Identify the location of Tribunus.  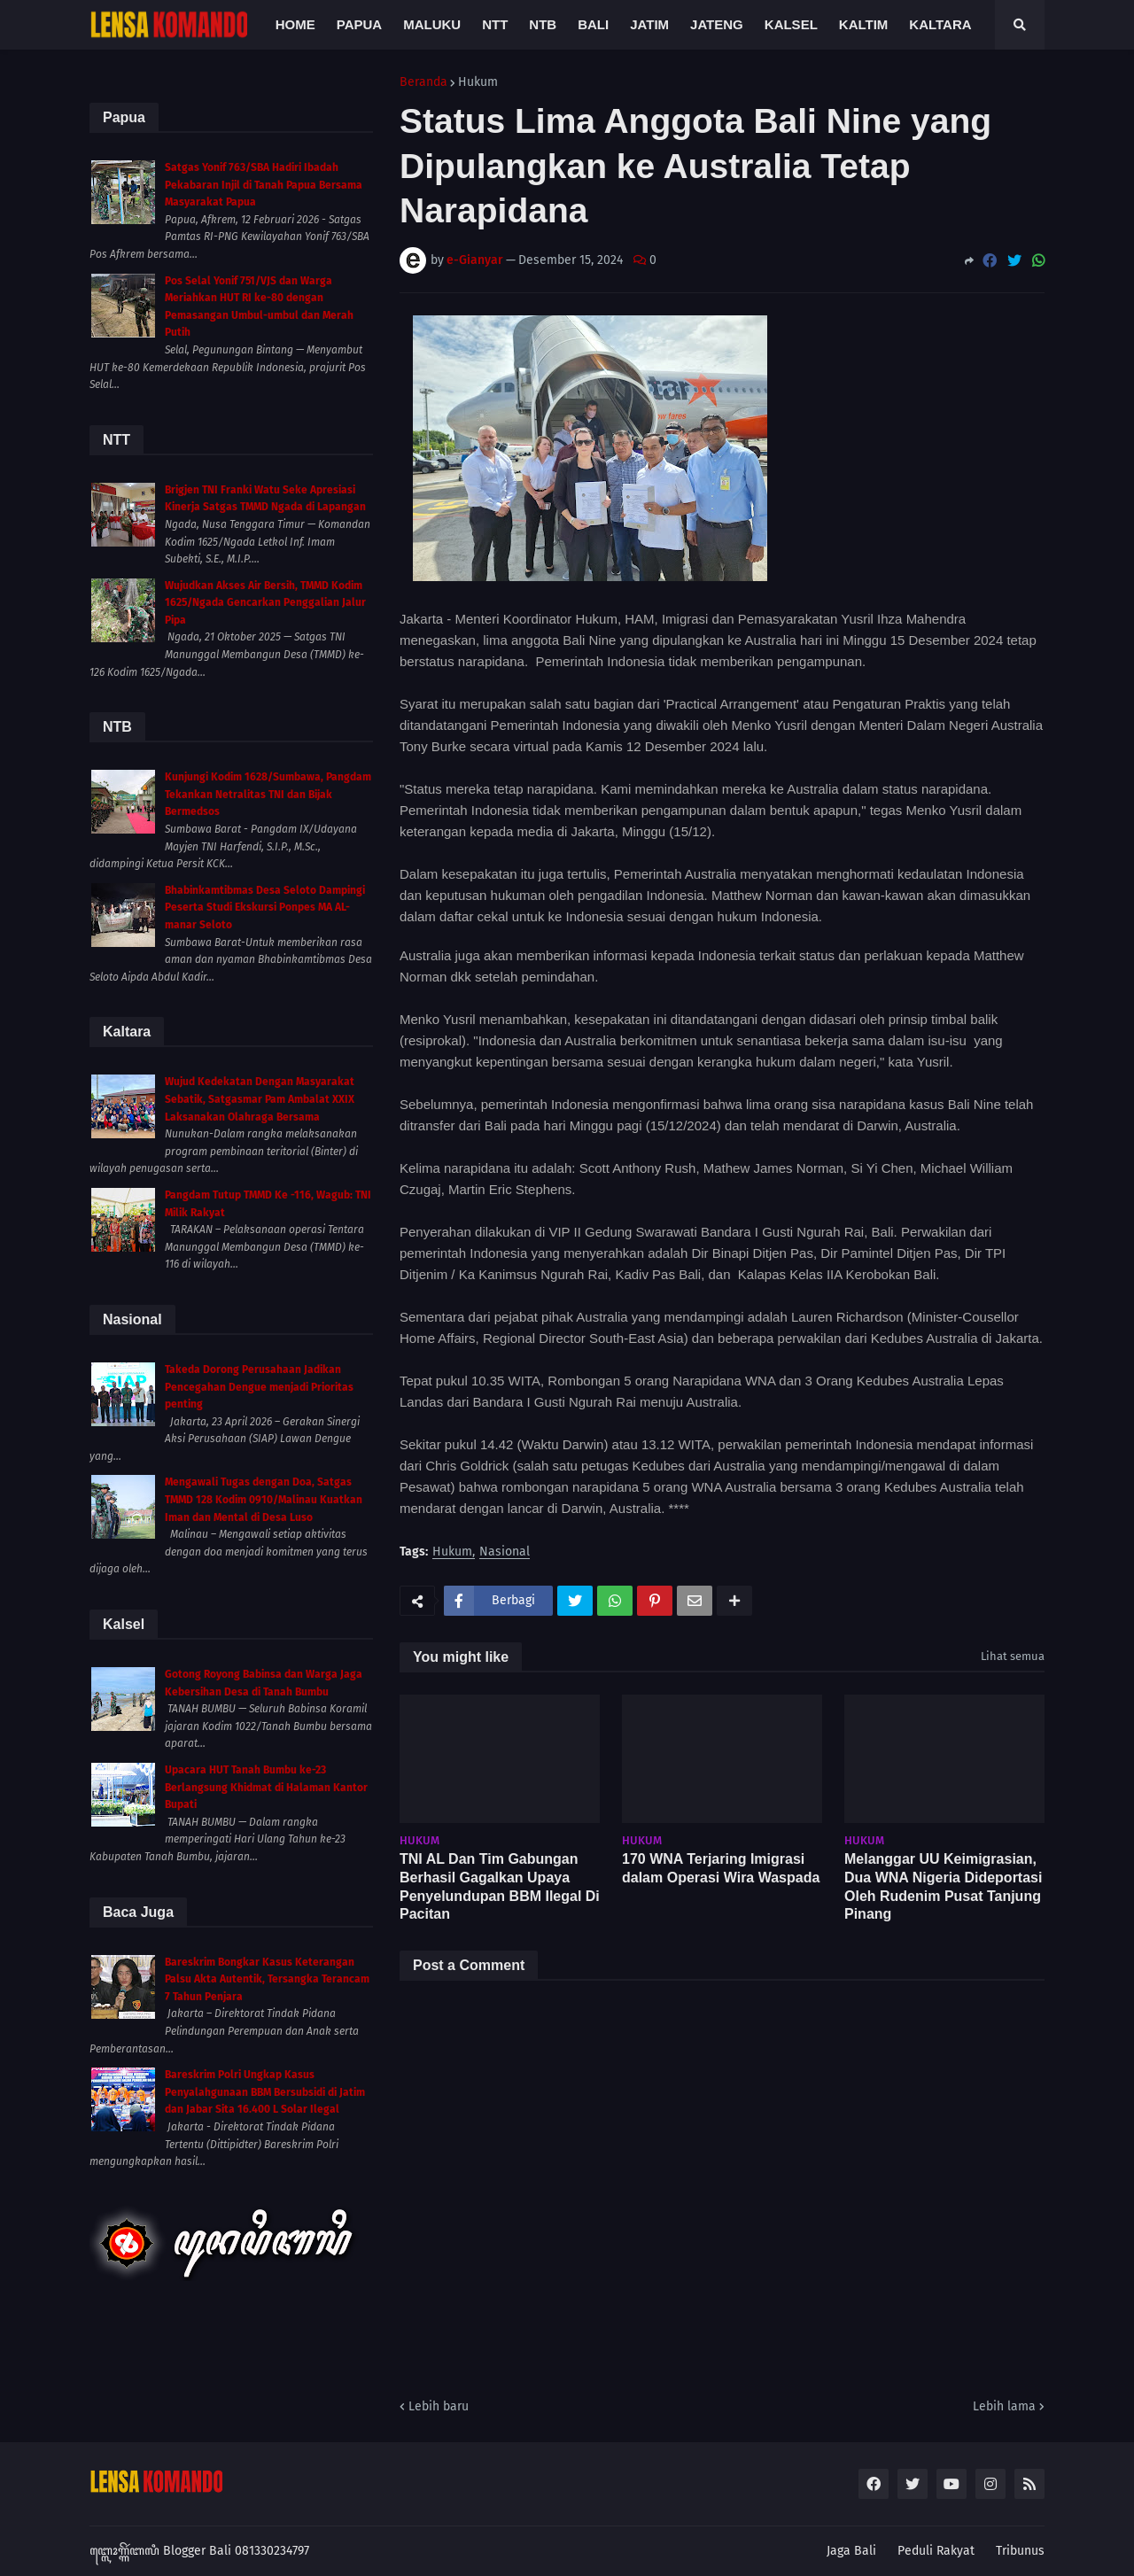
(1020, 2550).